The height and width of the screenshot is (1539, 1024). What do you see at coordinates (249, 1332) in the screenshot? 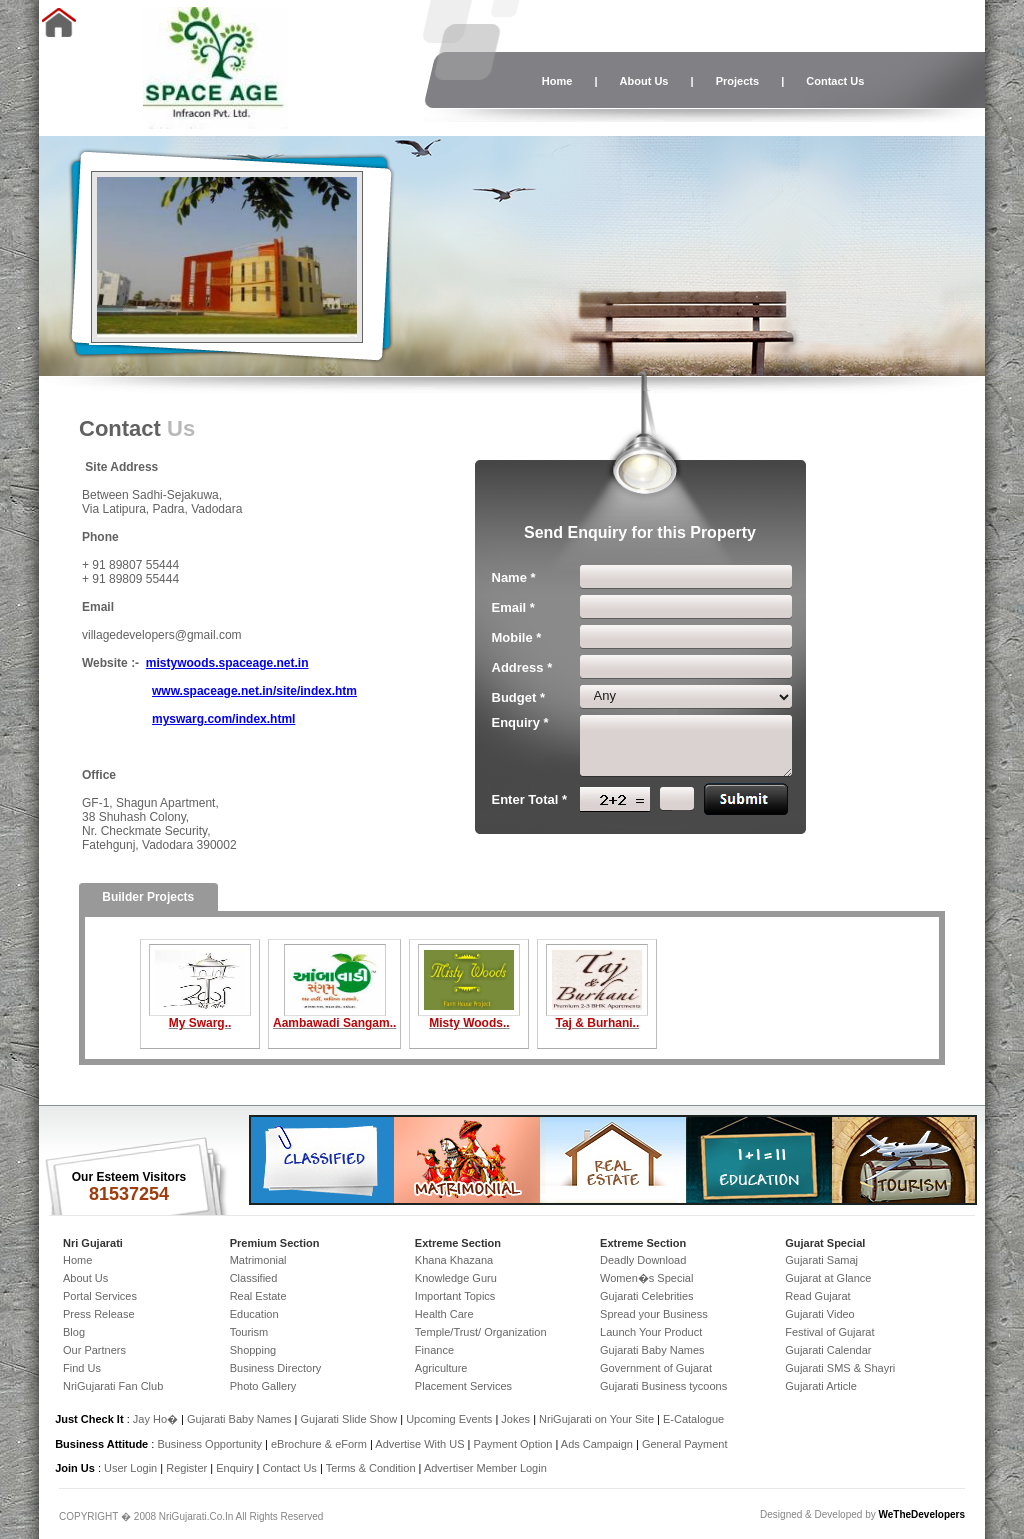
I see `Tourism` at bounding box center [249, 1332].